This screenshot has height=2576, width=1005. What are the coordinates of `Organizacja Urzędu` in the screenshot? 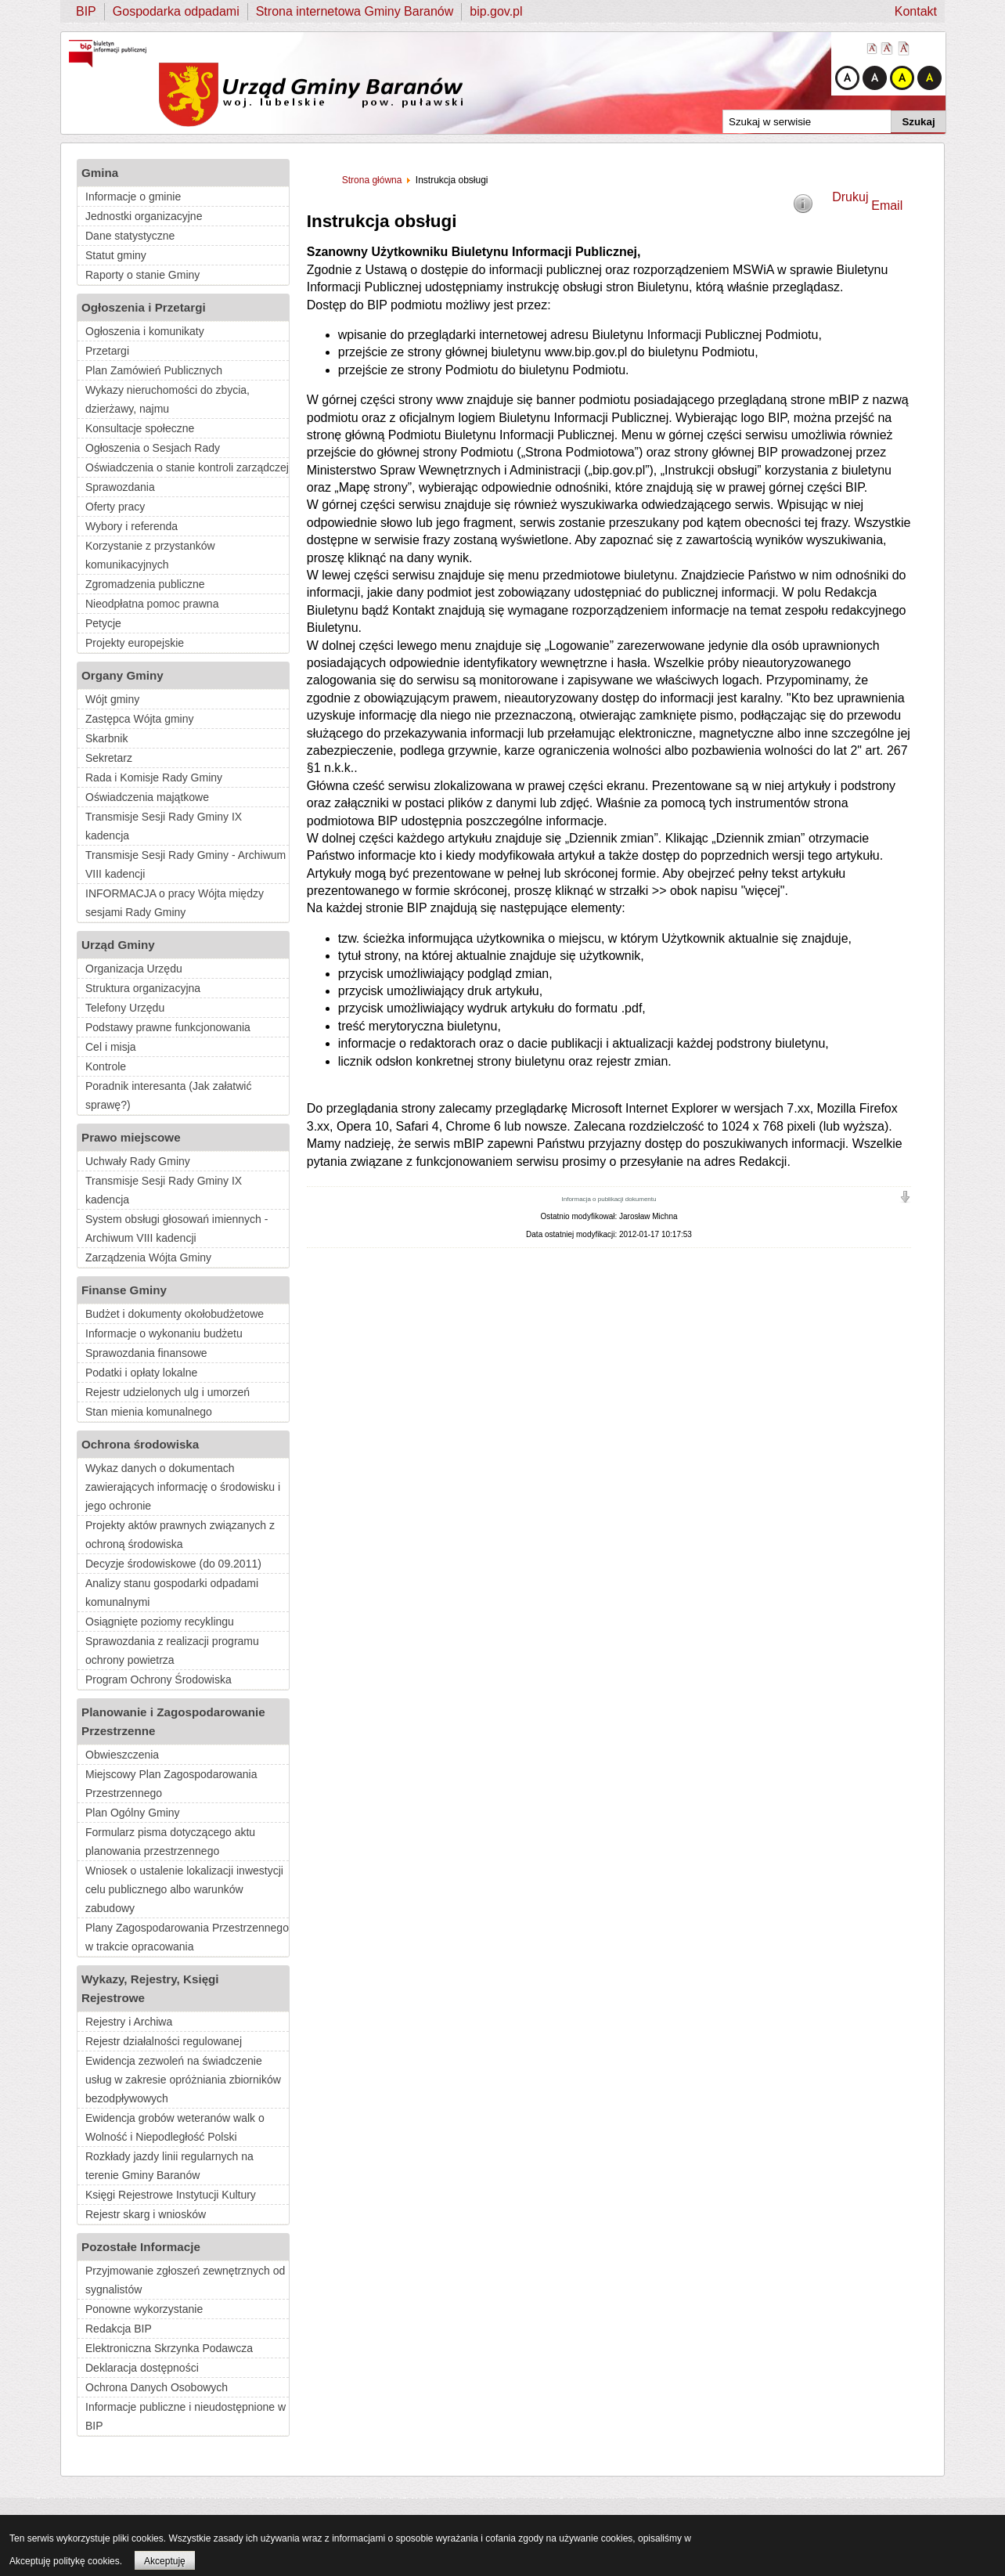 It's located at (133, 968).